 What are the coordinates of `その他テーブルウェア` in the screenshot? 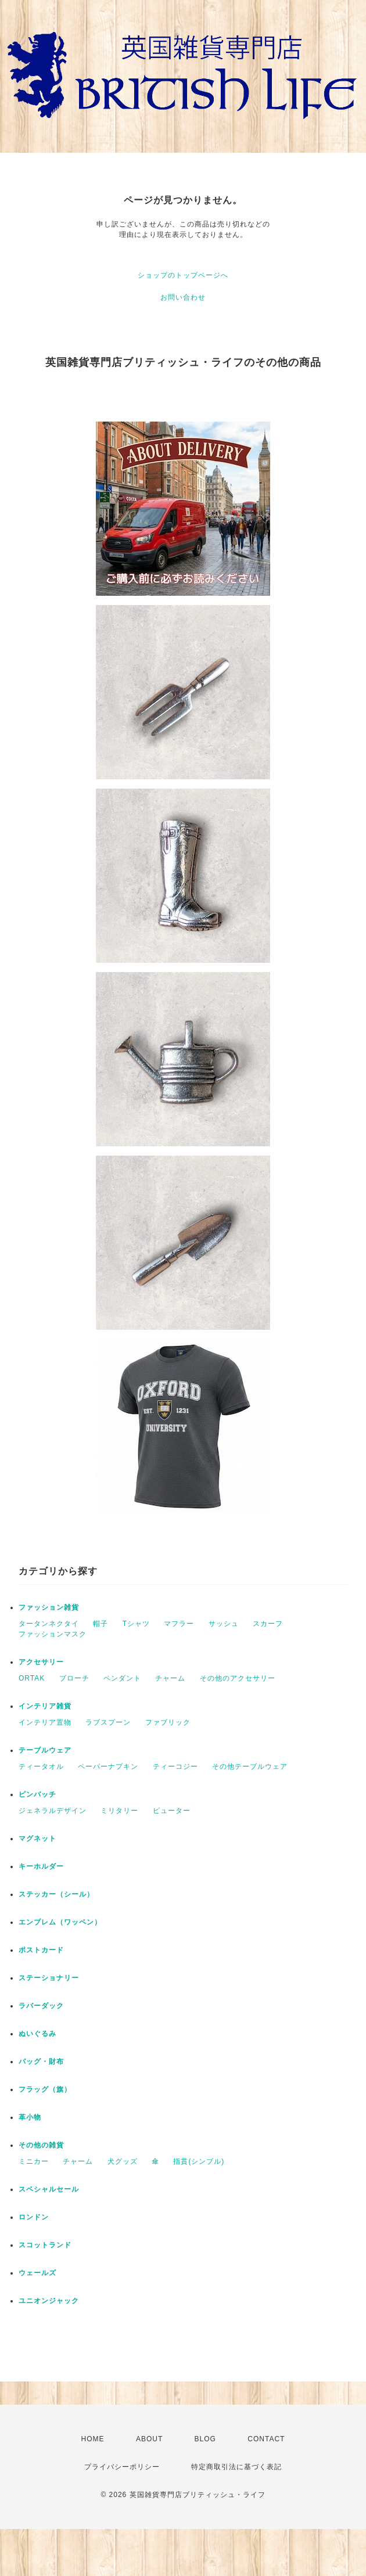 It's located at (250, 1766).